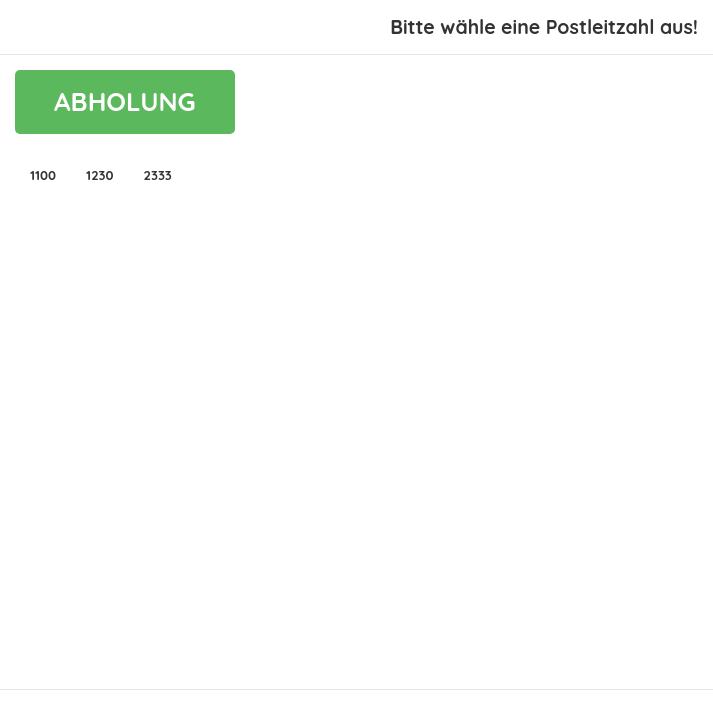  Describe the element at coordinates (43, 175) in the screenshot. I see `[button]` at that location.